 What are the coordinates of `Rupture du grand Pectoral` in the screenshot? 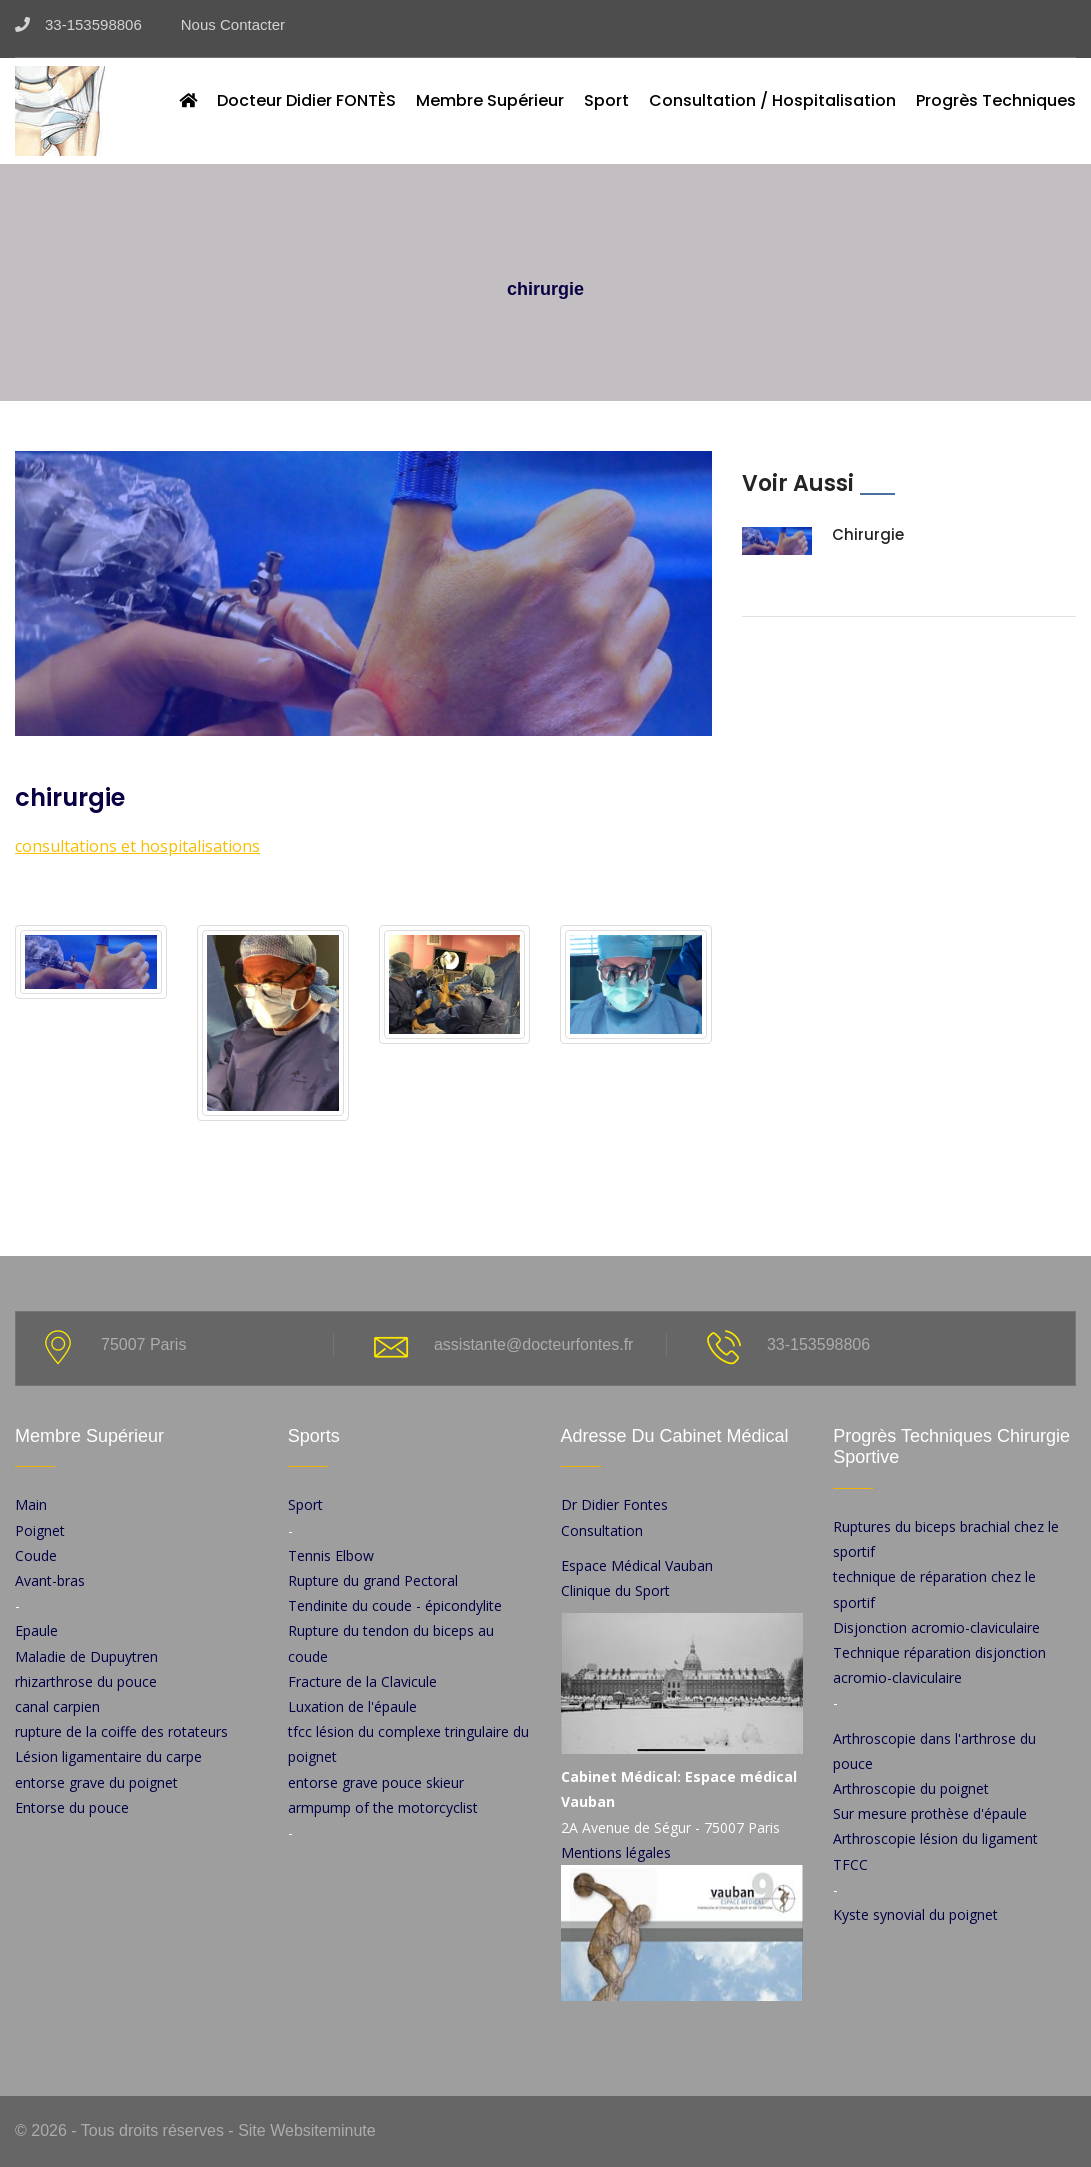 It's located at (373, 1580).